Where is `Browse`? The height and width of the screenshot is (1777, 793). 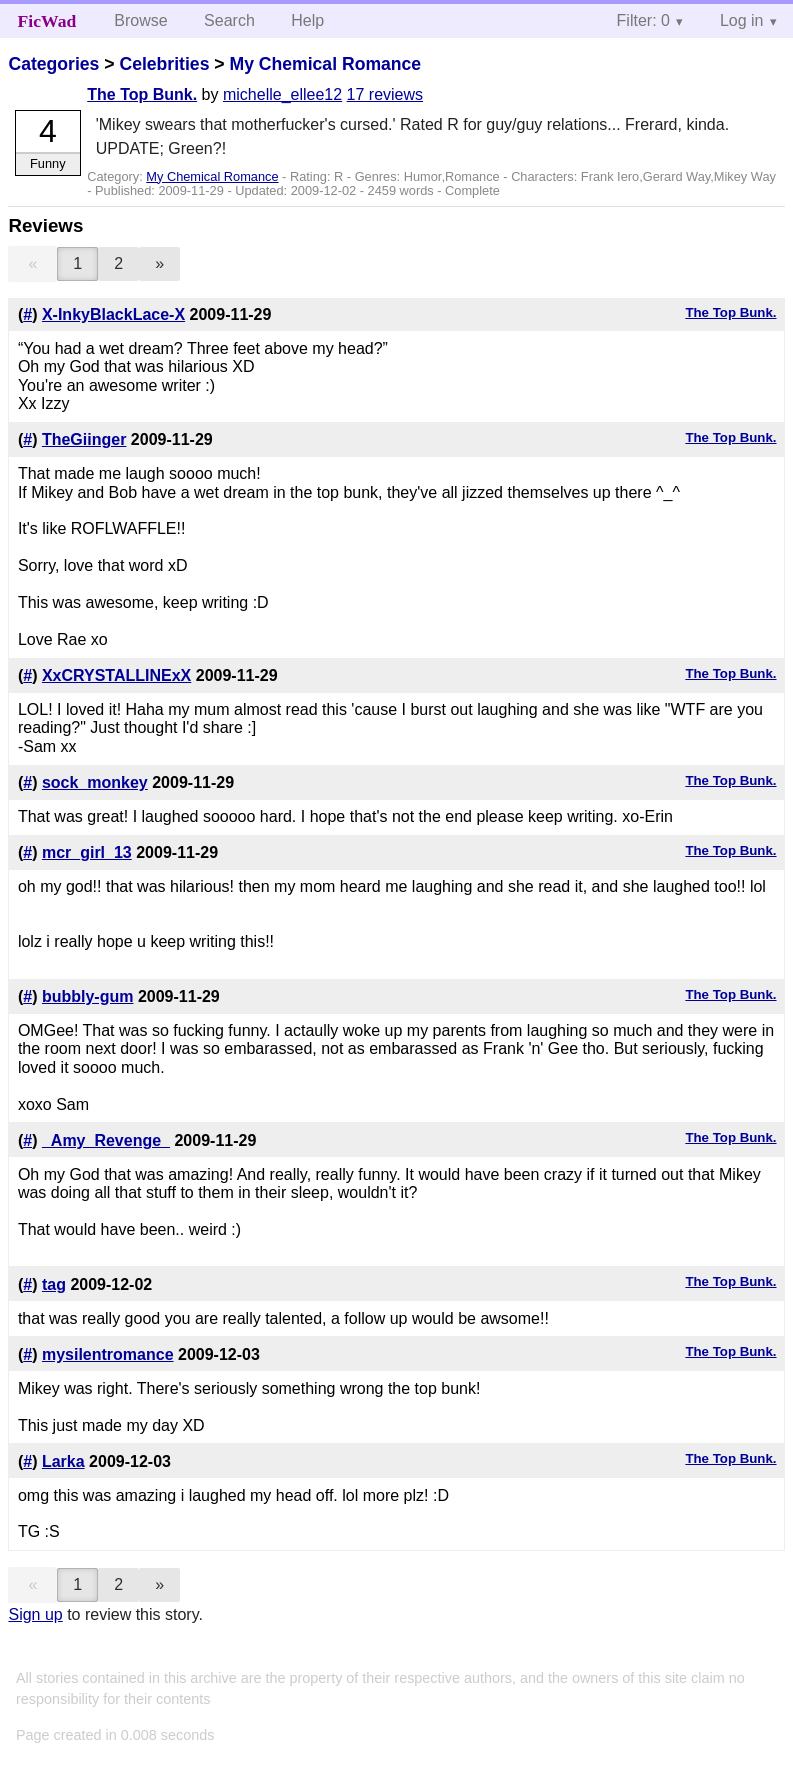 Browse is located at coordinates (140, 20).